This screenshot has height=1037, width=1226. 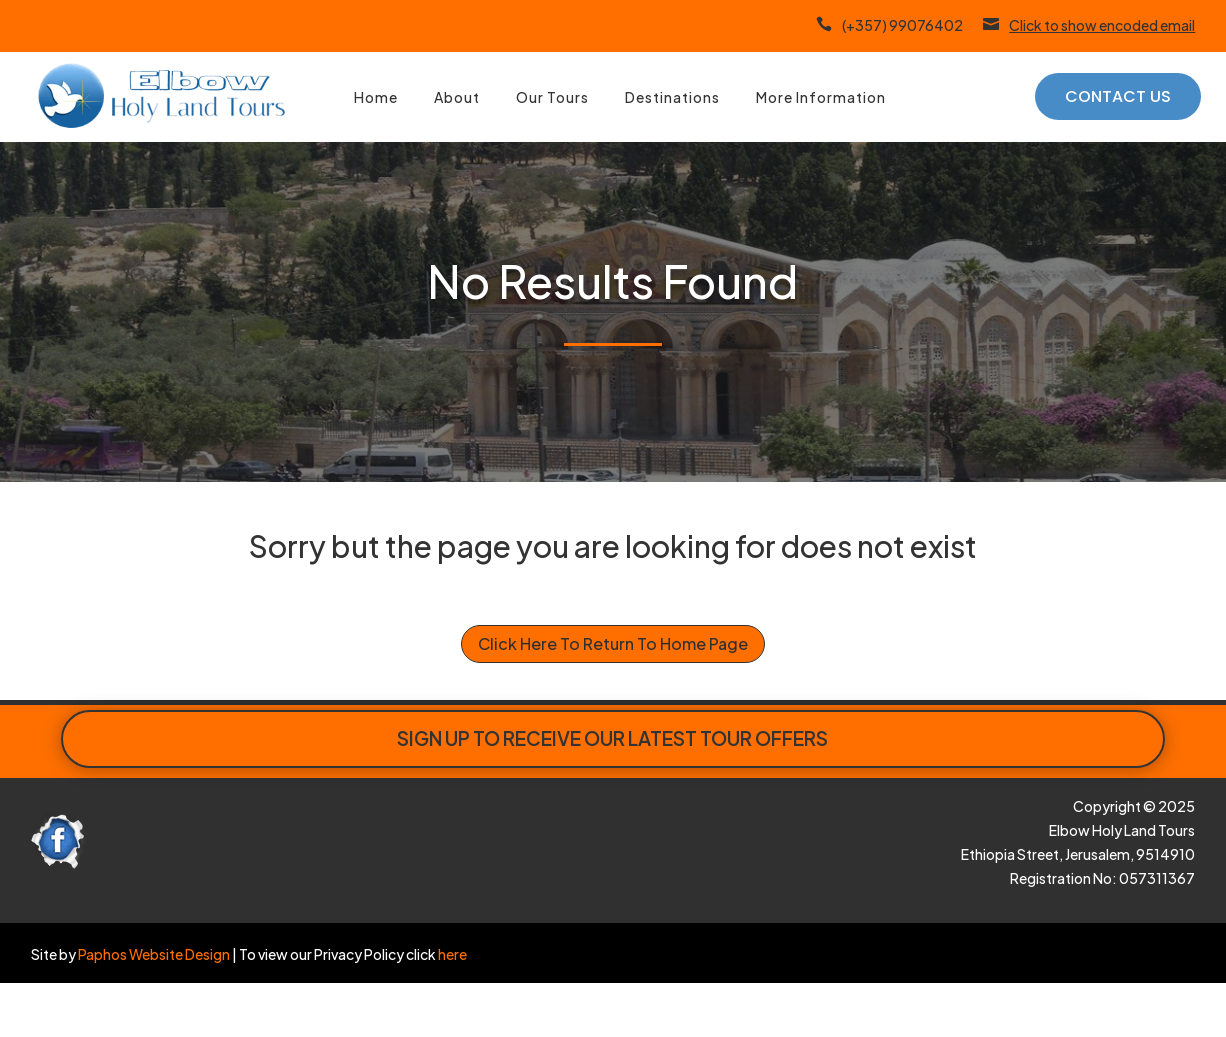 What do you see at coordinates (451, 954) in the screenshot?
I see `here` at bounding box center [451, 954].